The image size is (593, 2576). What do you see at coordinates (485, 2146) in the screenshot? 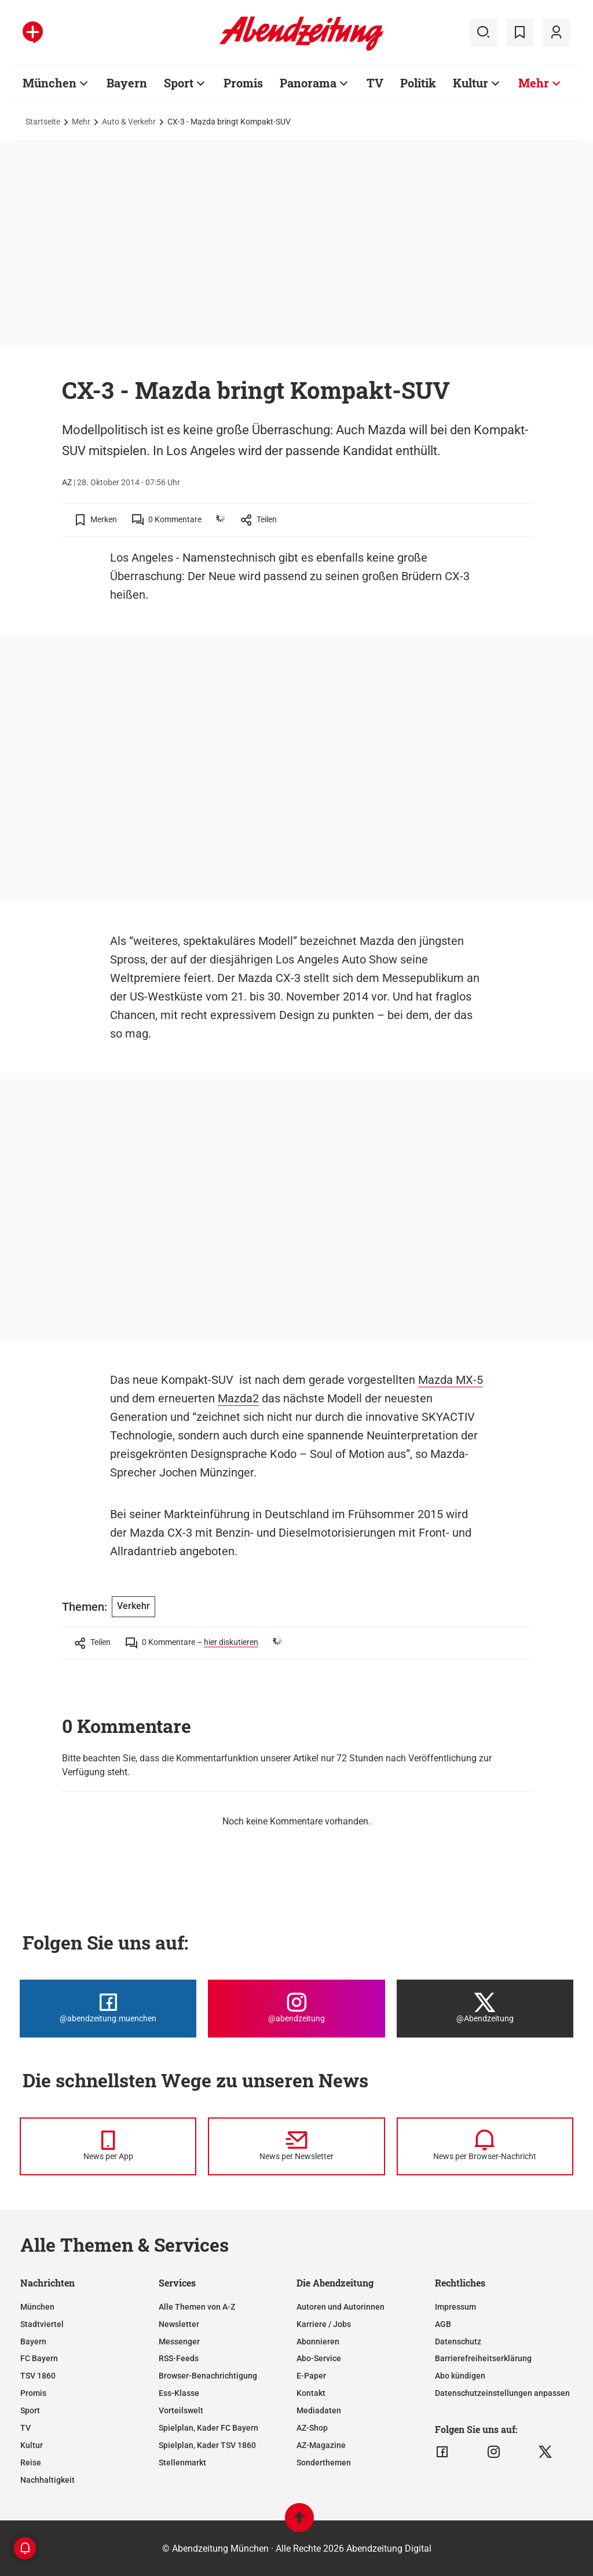
I see `[News per Browser-Nachricht]` at bounding box center [485, 2146].